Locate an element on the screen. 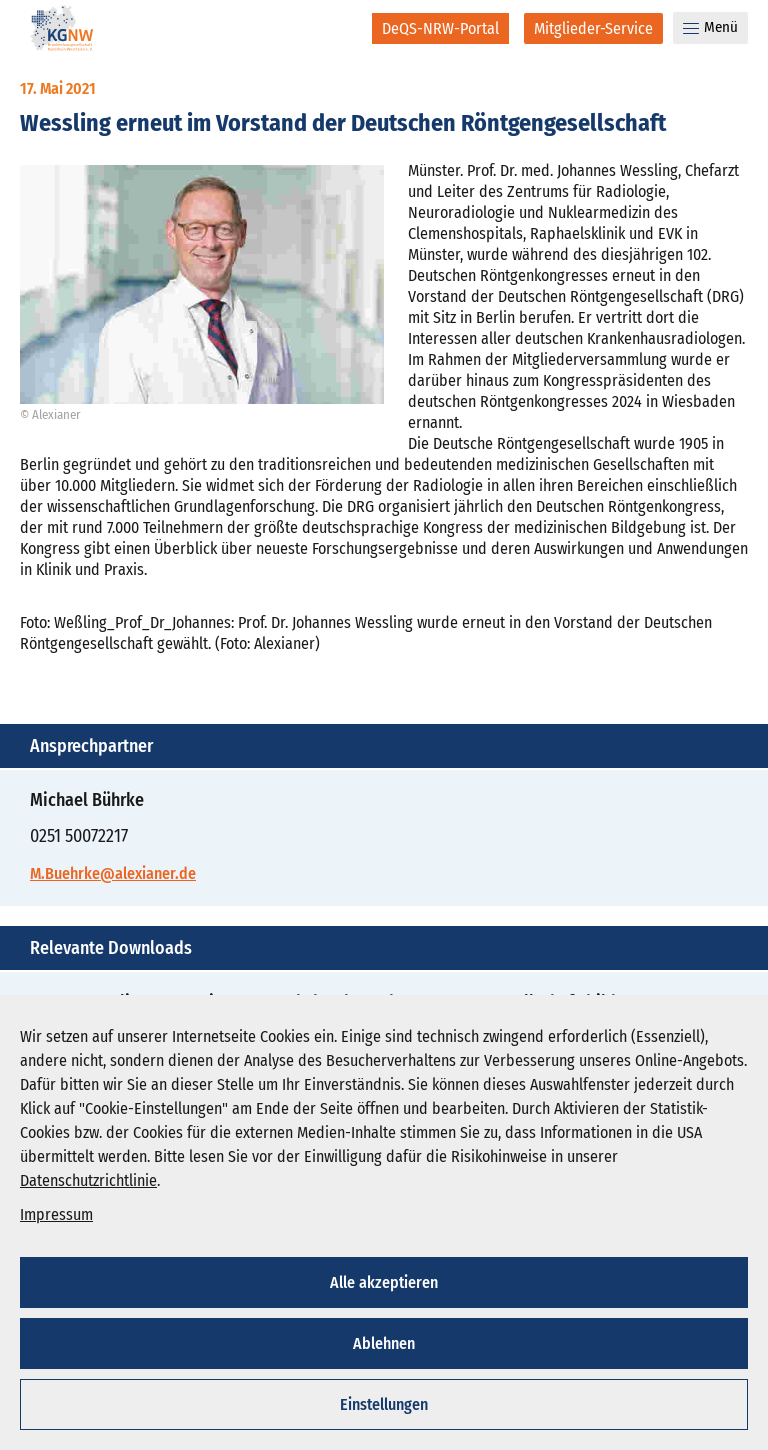 Image resolution: width=768 pixels, height=1450 pixels. [Mitglieder-Service] is located at coordinates (593, 28).